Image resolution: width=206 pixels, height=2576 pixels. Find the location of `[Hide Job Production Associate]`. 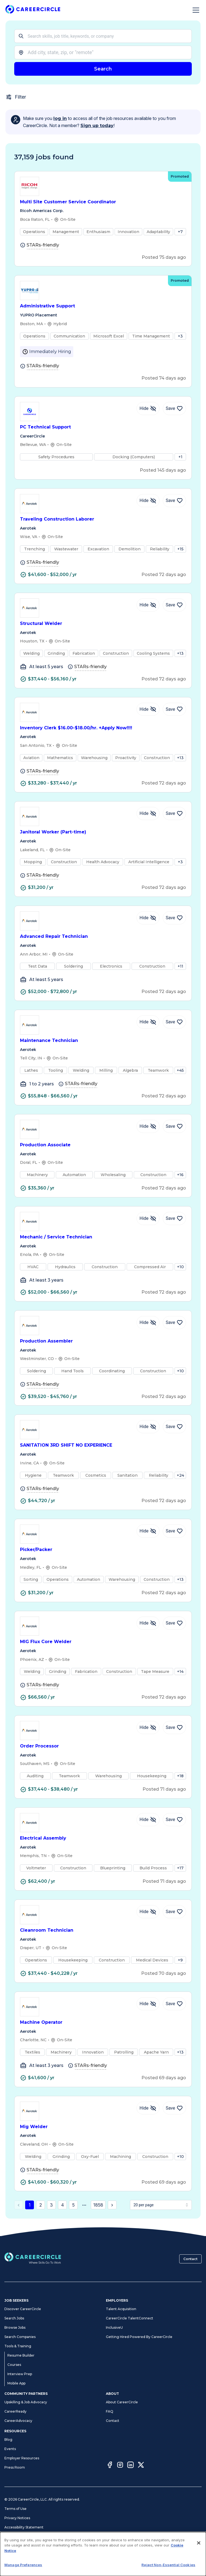

[Hide Job Production Associate] is located at coordinates (148, 1126).